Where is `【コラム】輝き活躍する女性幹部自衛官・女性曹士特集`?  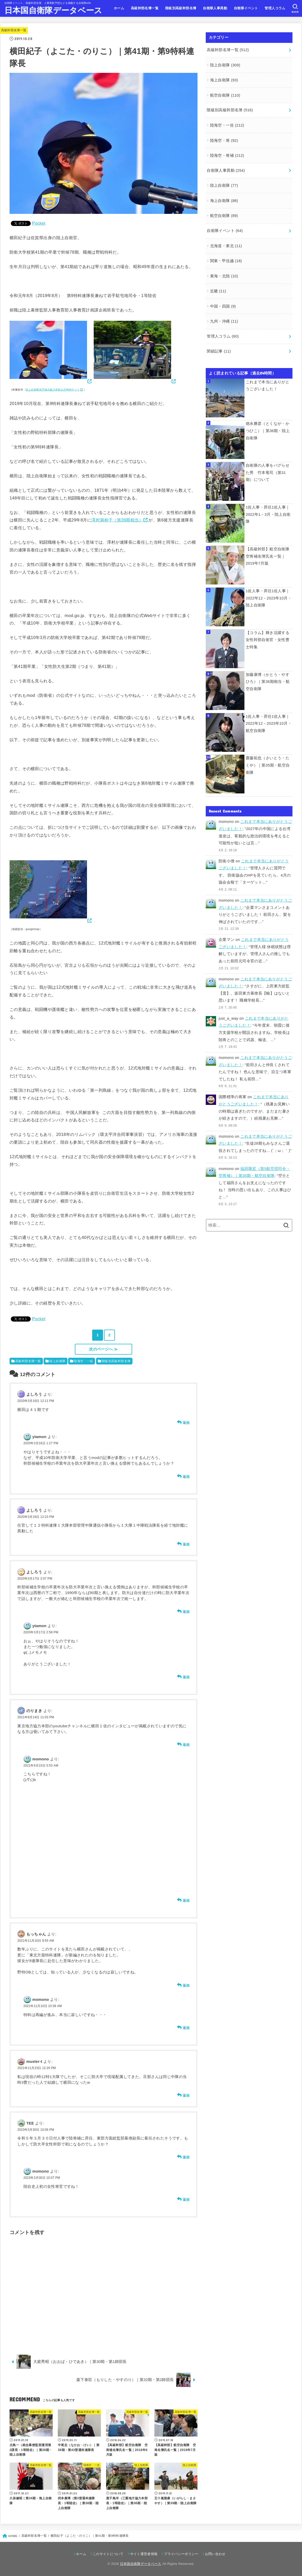
【コラム】輝き活躍する女性幹部自衛官・女性曹士特集 is located at coordinates (267, 639).